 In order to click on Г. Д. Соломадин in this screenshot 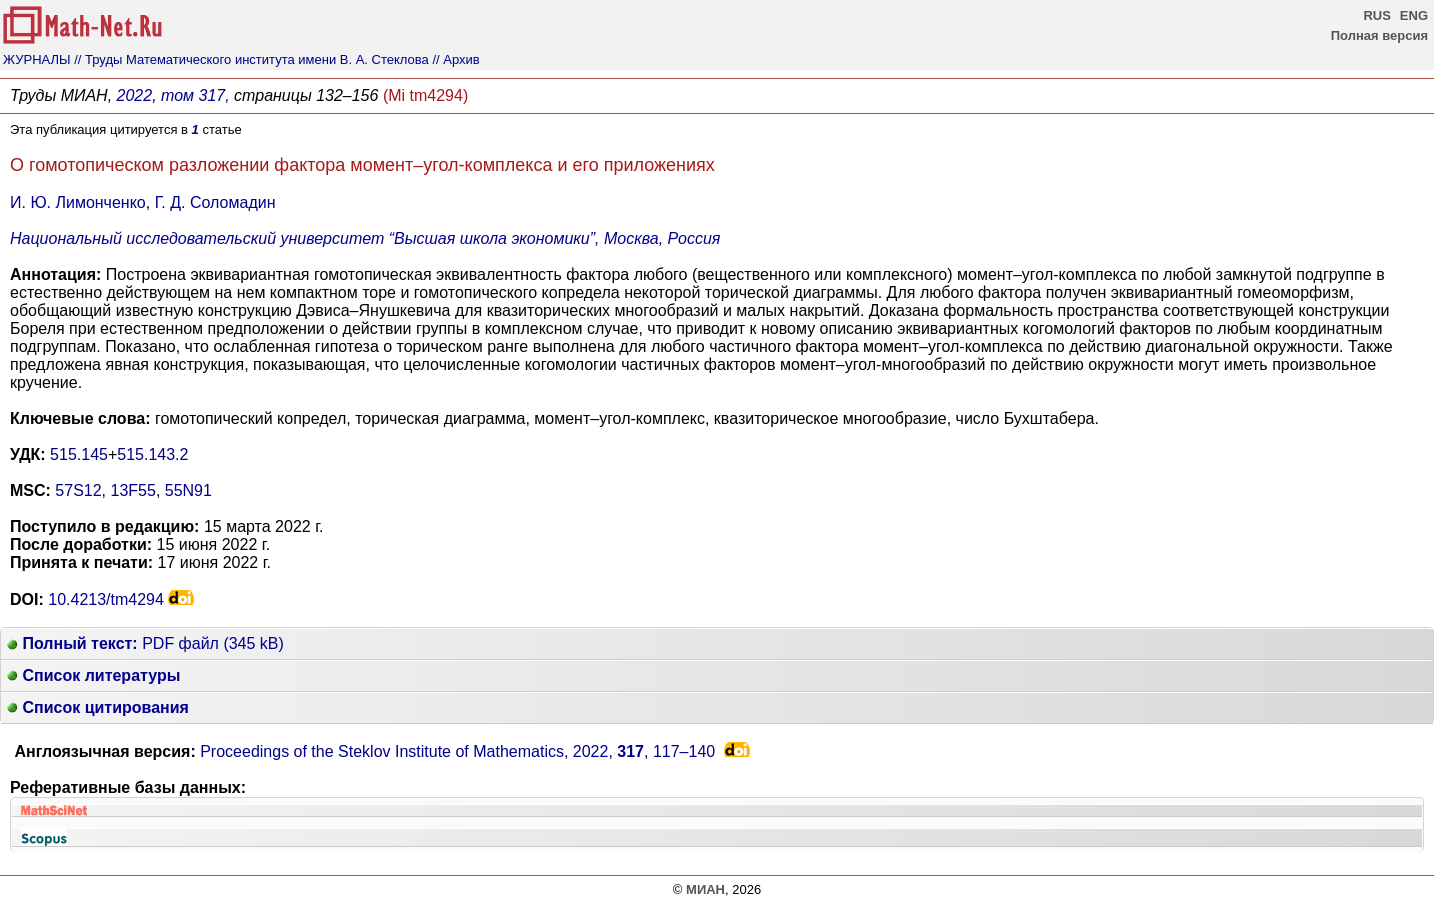, I will do `click(215, 202)`.